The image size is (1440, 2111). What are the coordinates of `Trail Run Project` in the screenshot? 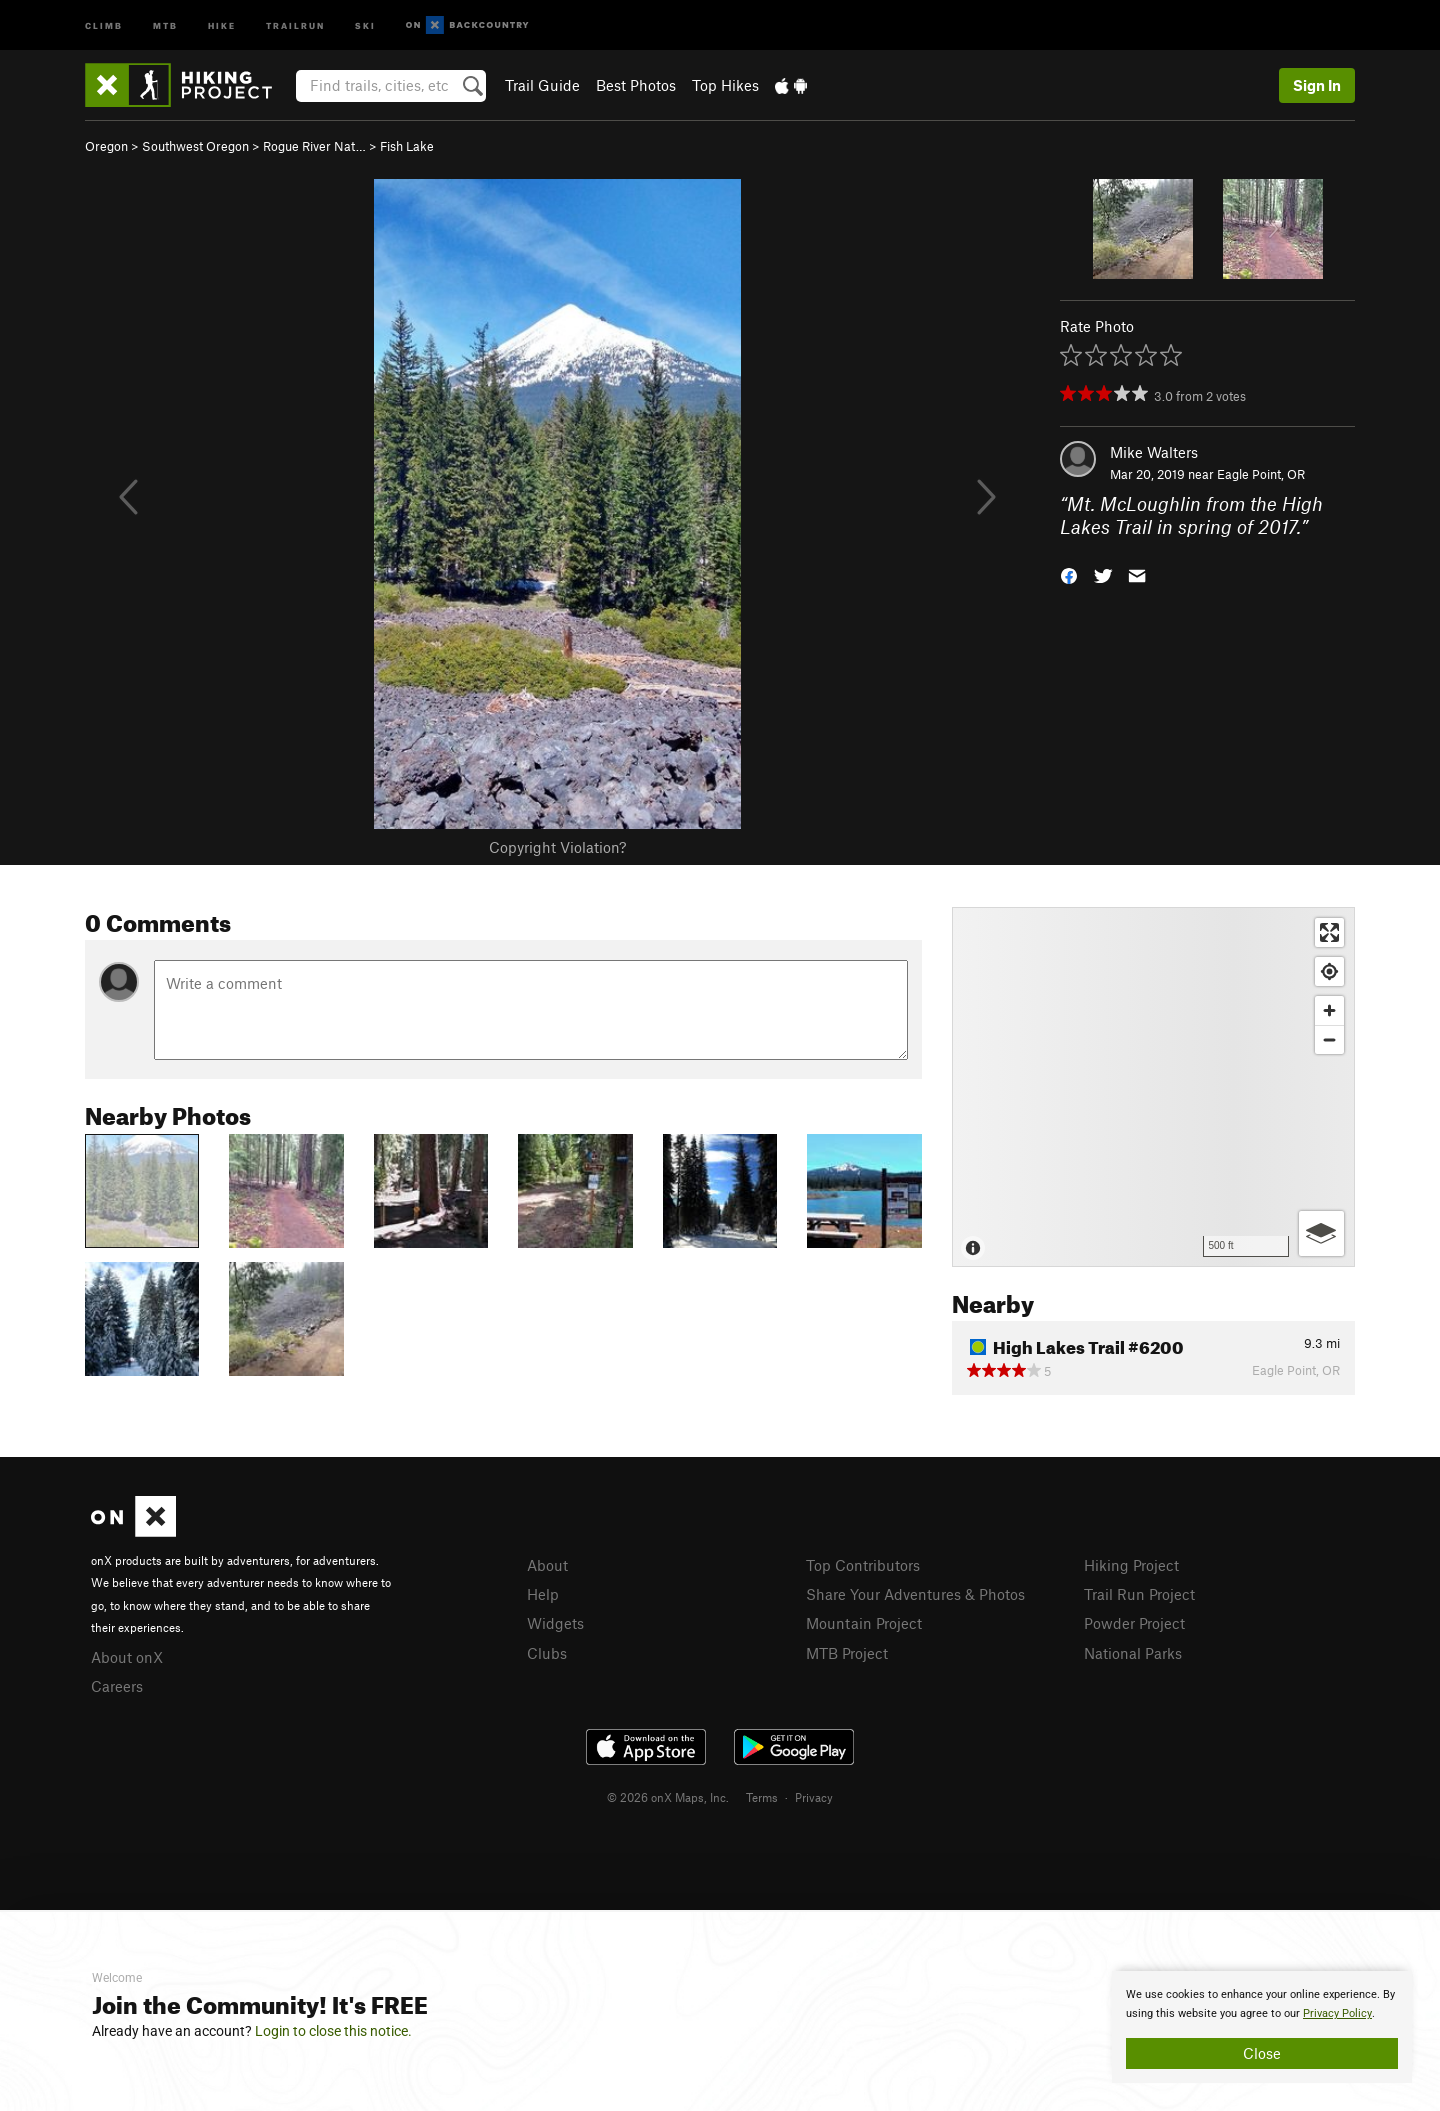 It's located at (1139, 1594).